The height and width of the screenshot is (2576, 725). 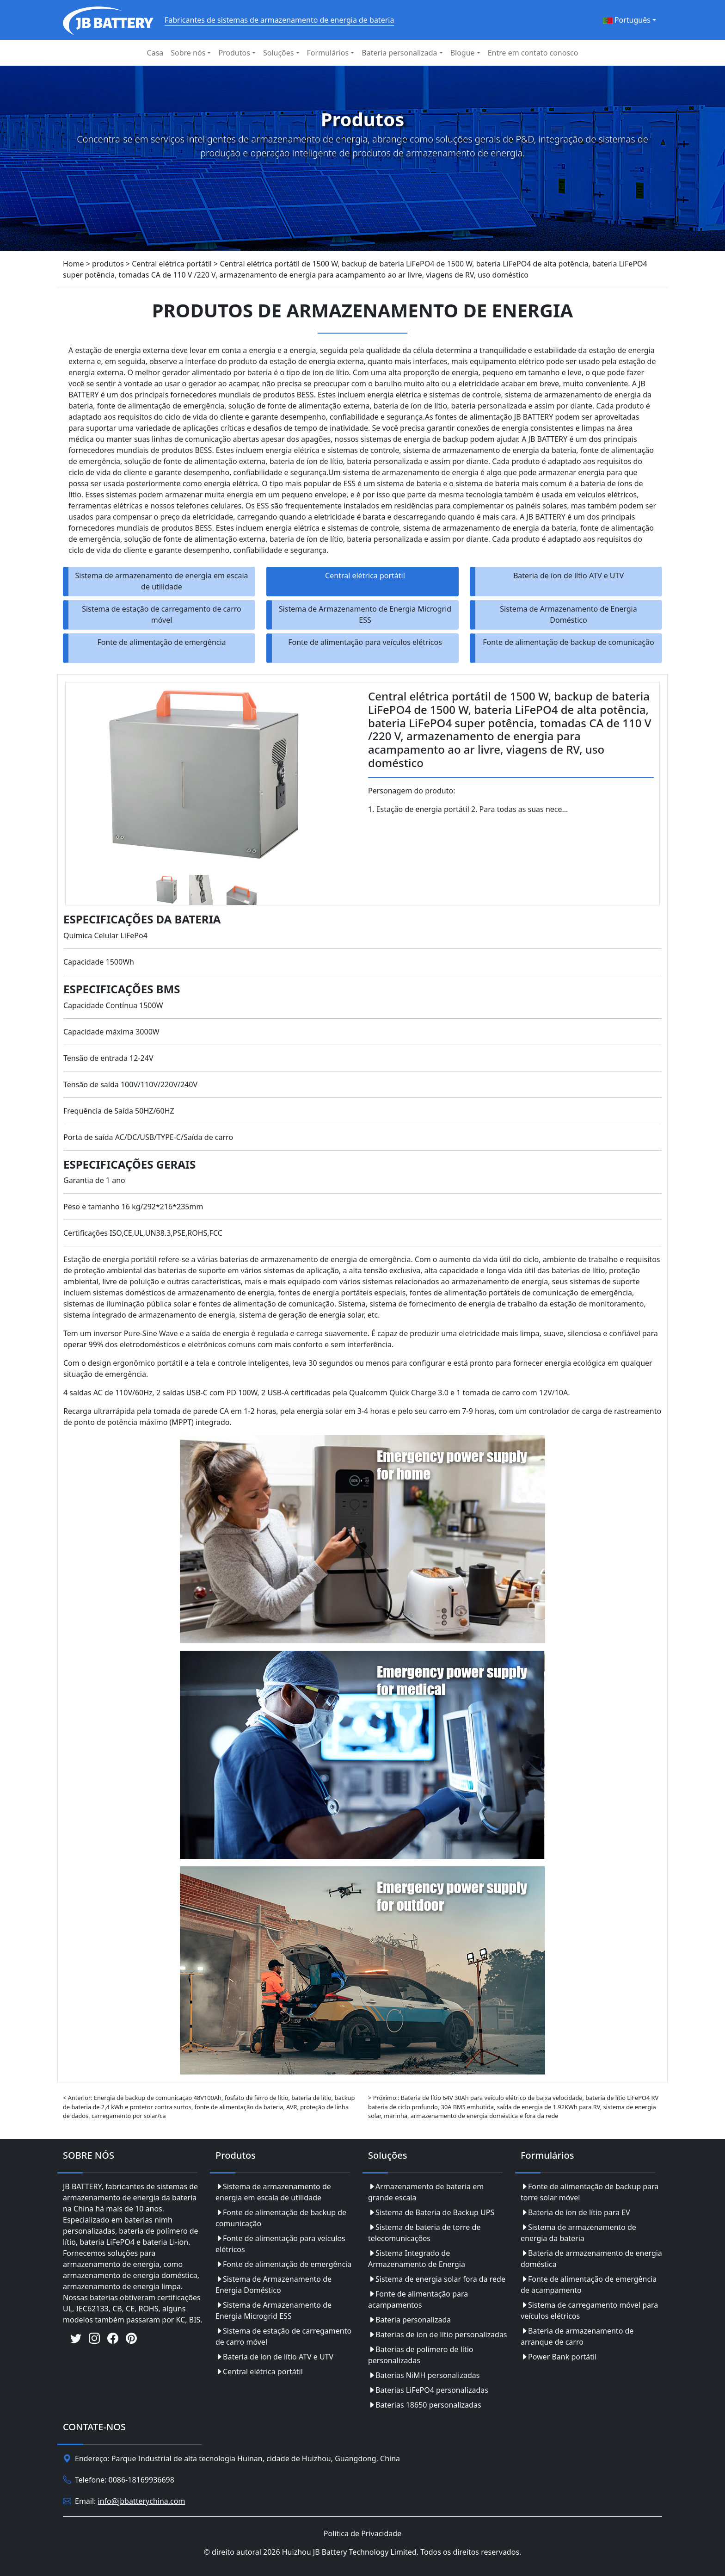 What do you see at coordinates (399, 53) in the screenshot?
I see `Bateria personalizada [button]` at bounding box center [399, 53].